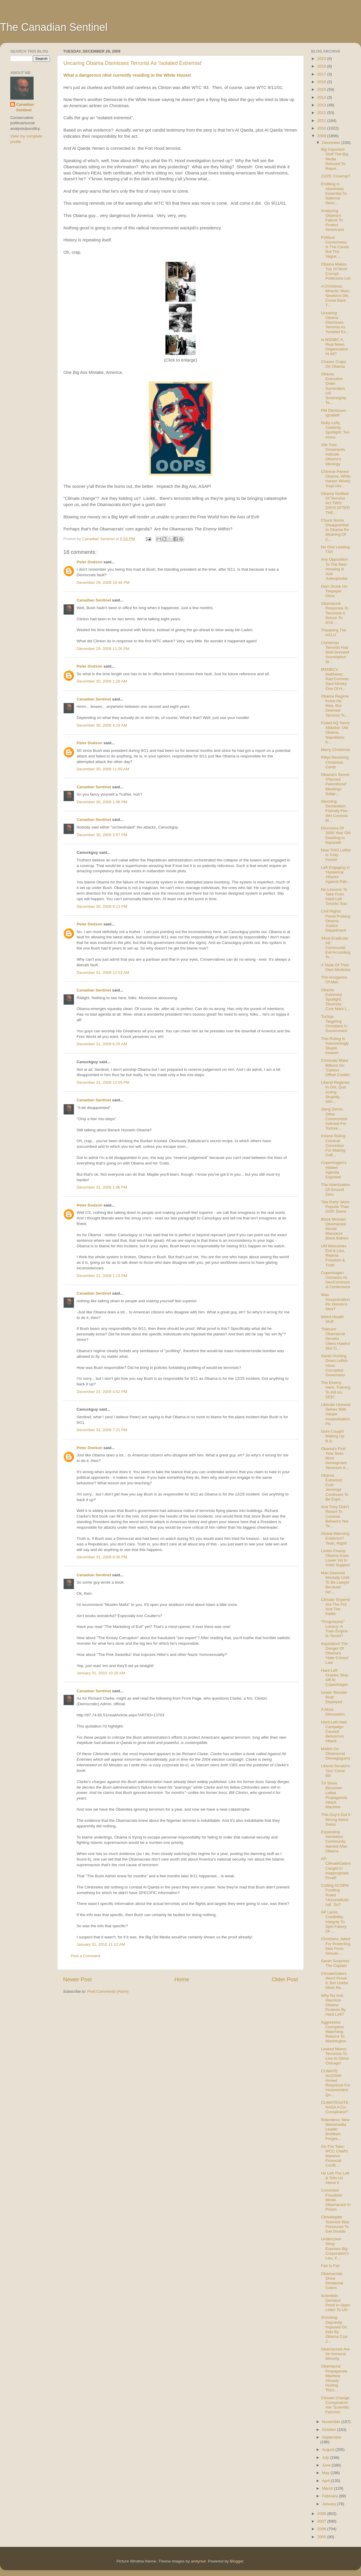  What do you see at coordinates (335, 679) in the screenshot?
I see `MSNBC's Matthews: Rad Commie Saul Alinsky One Of H...` at bounding box center [335, 679].